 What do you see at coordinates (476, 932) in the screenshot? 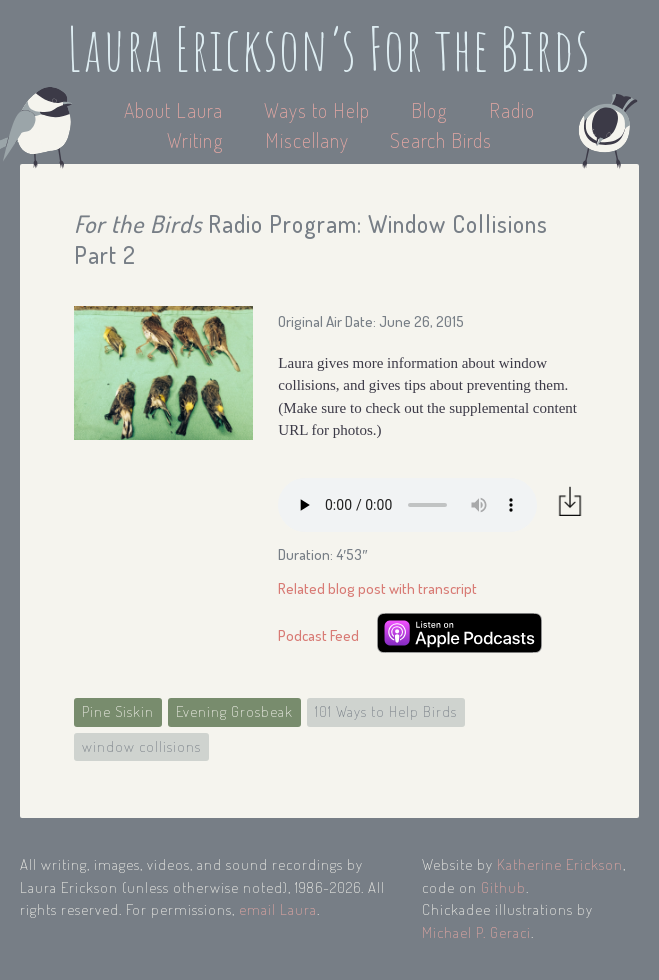
I see `Michael P. Geraci` at bounding box center [476, 932].